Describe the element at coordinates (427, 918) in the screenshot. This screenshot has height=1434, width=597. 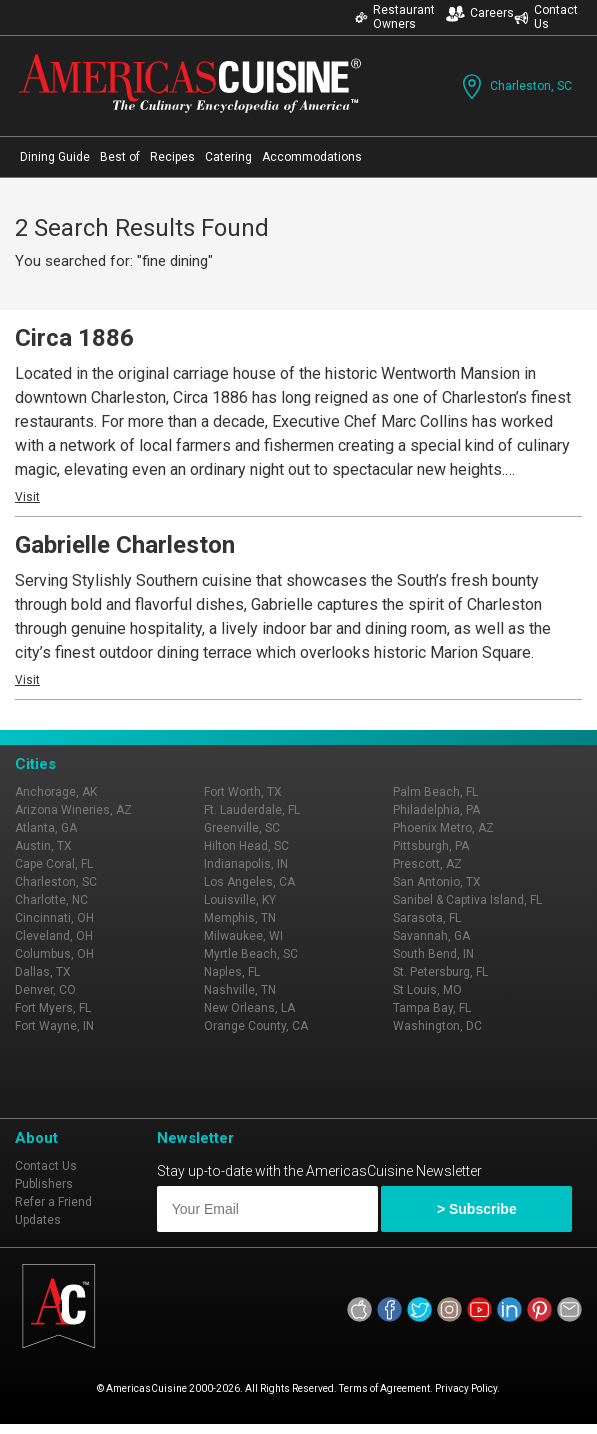
I see `Sarasota, FL` at that location.